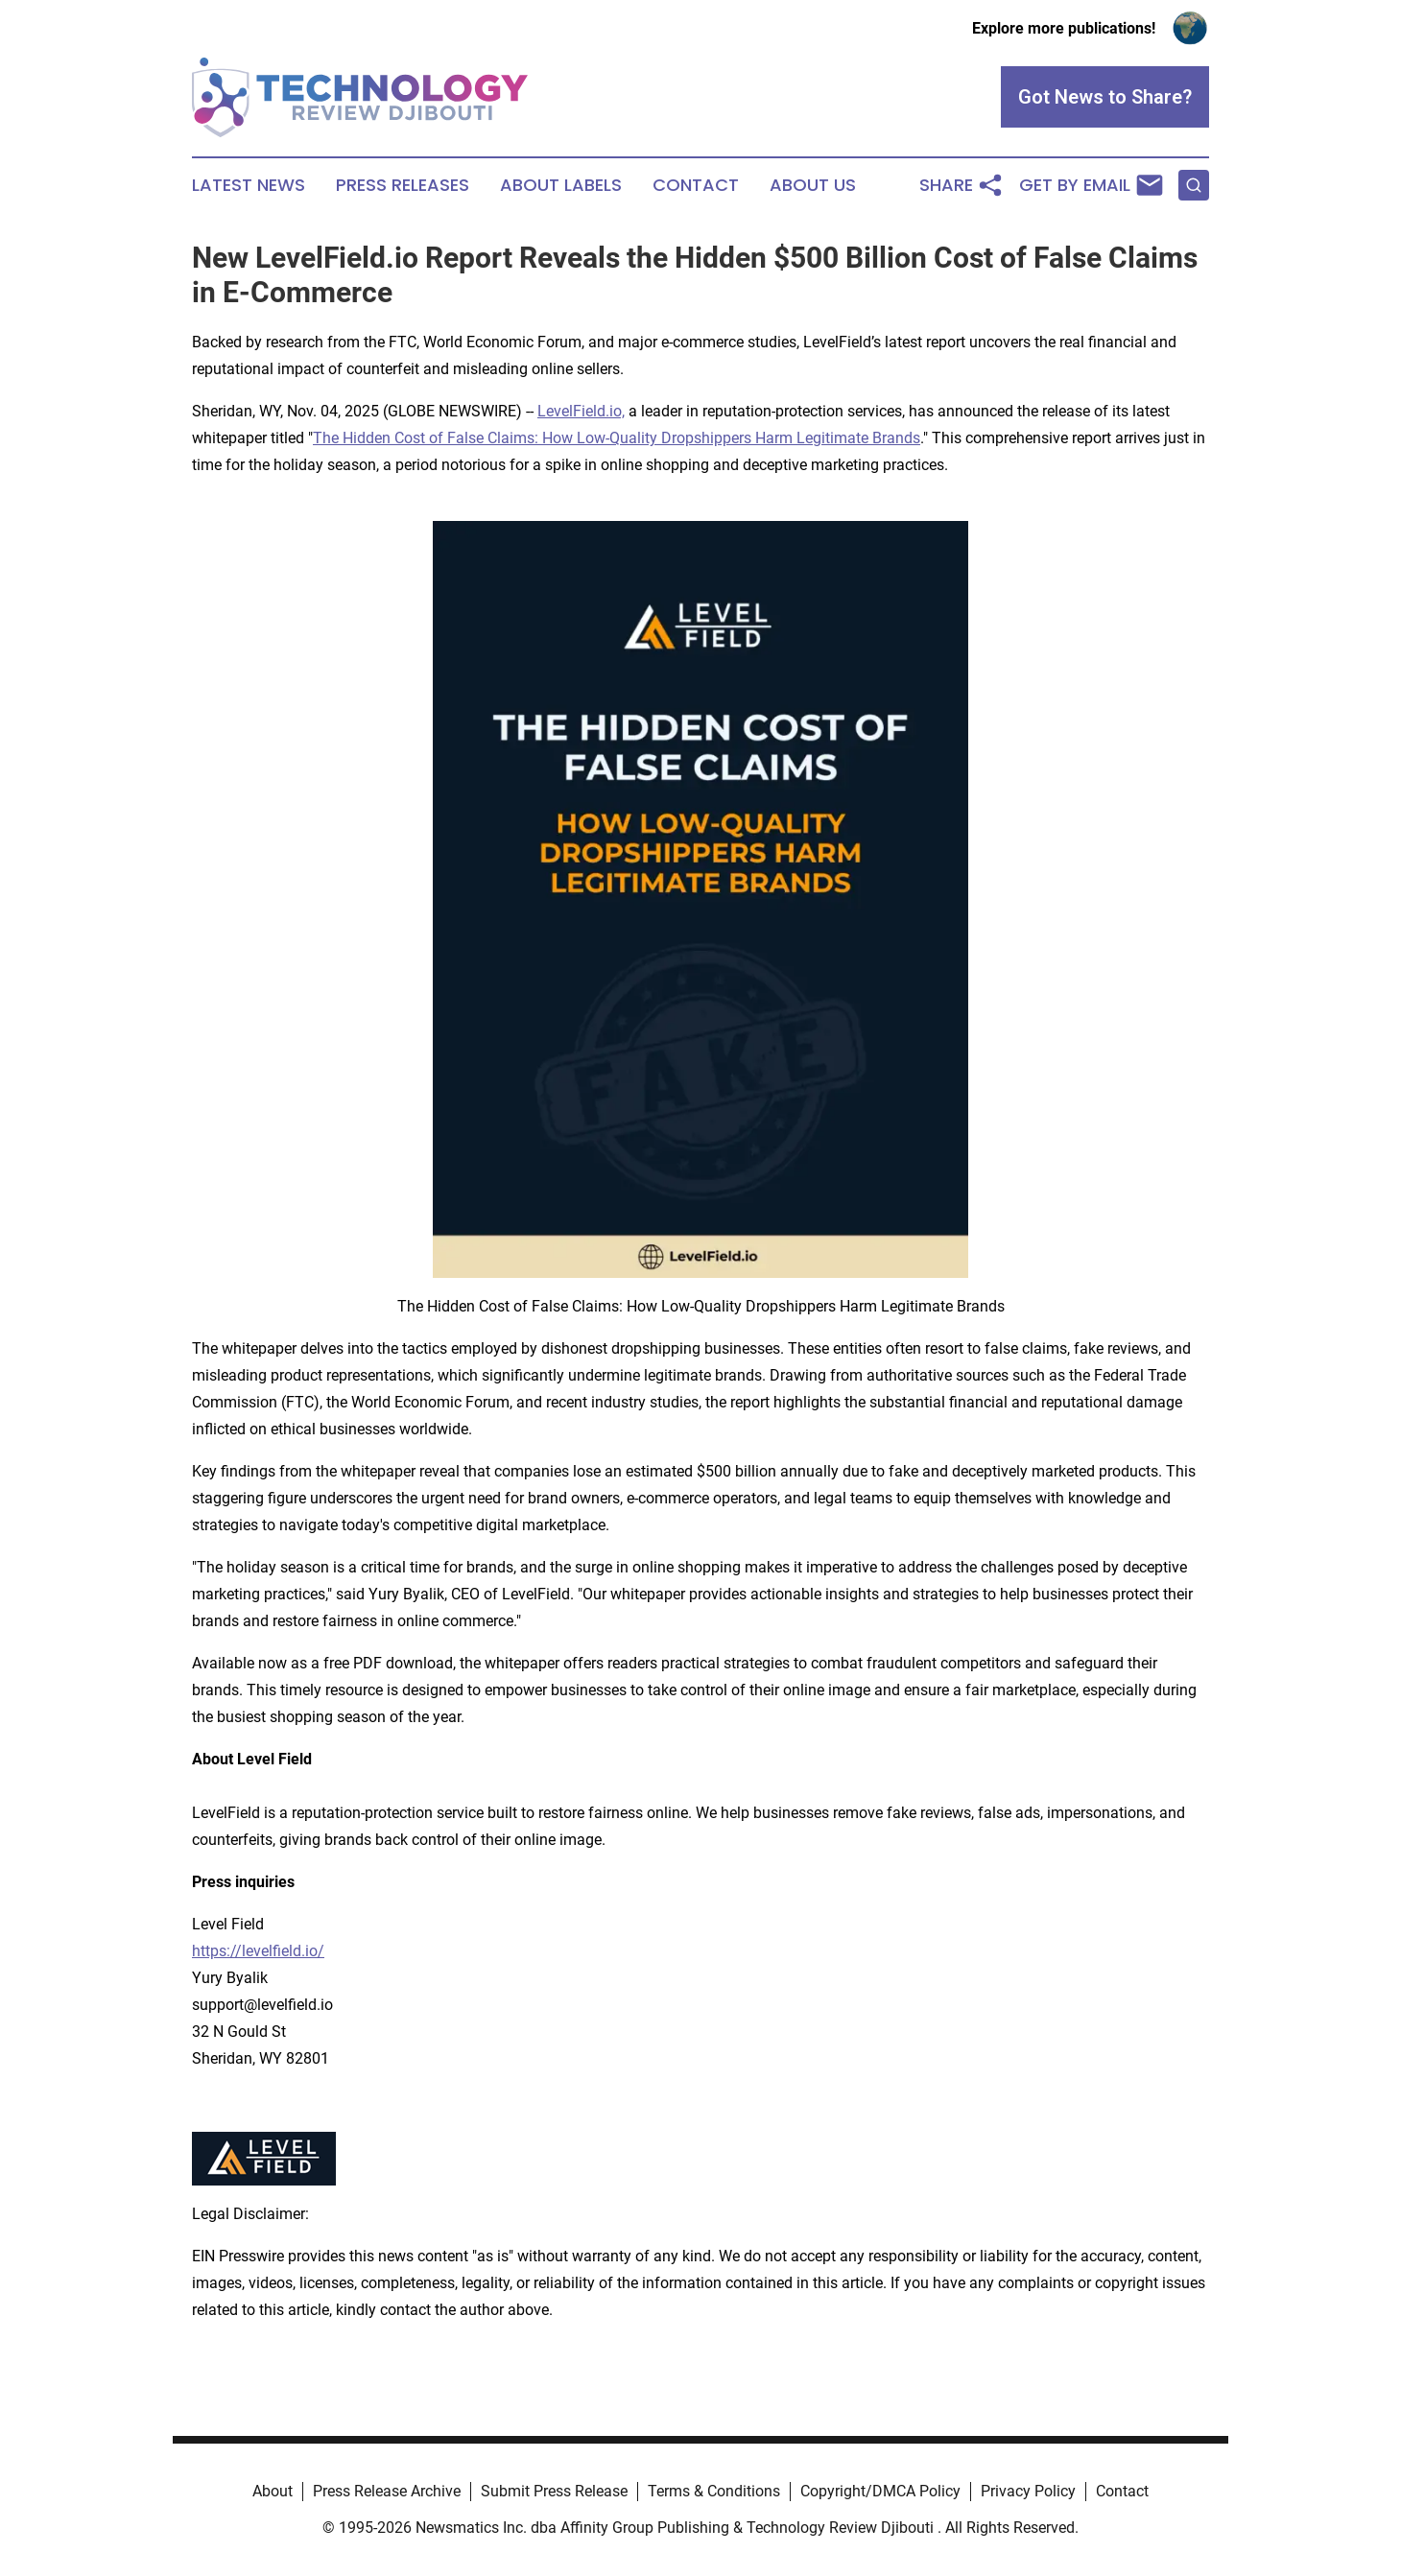 This screenshot has width=1401, height=2576. Describe the element at coordinates (696, 185) in the screenshot. I see `Contact` at that location.